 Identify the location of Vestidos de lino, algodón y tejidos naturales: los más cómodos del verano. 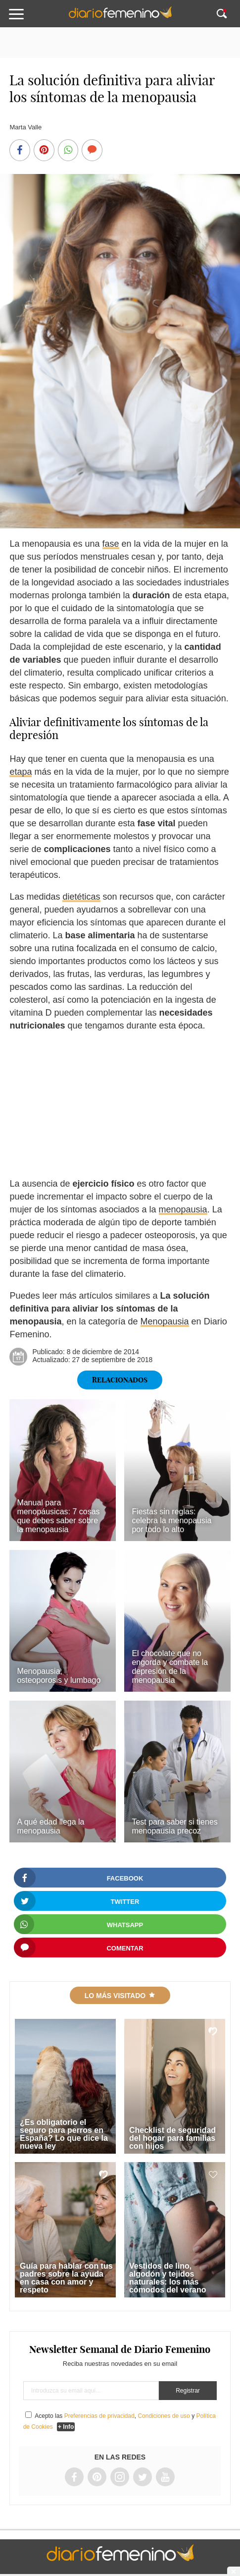
(167, 2278).